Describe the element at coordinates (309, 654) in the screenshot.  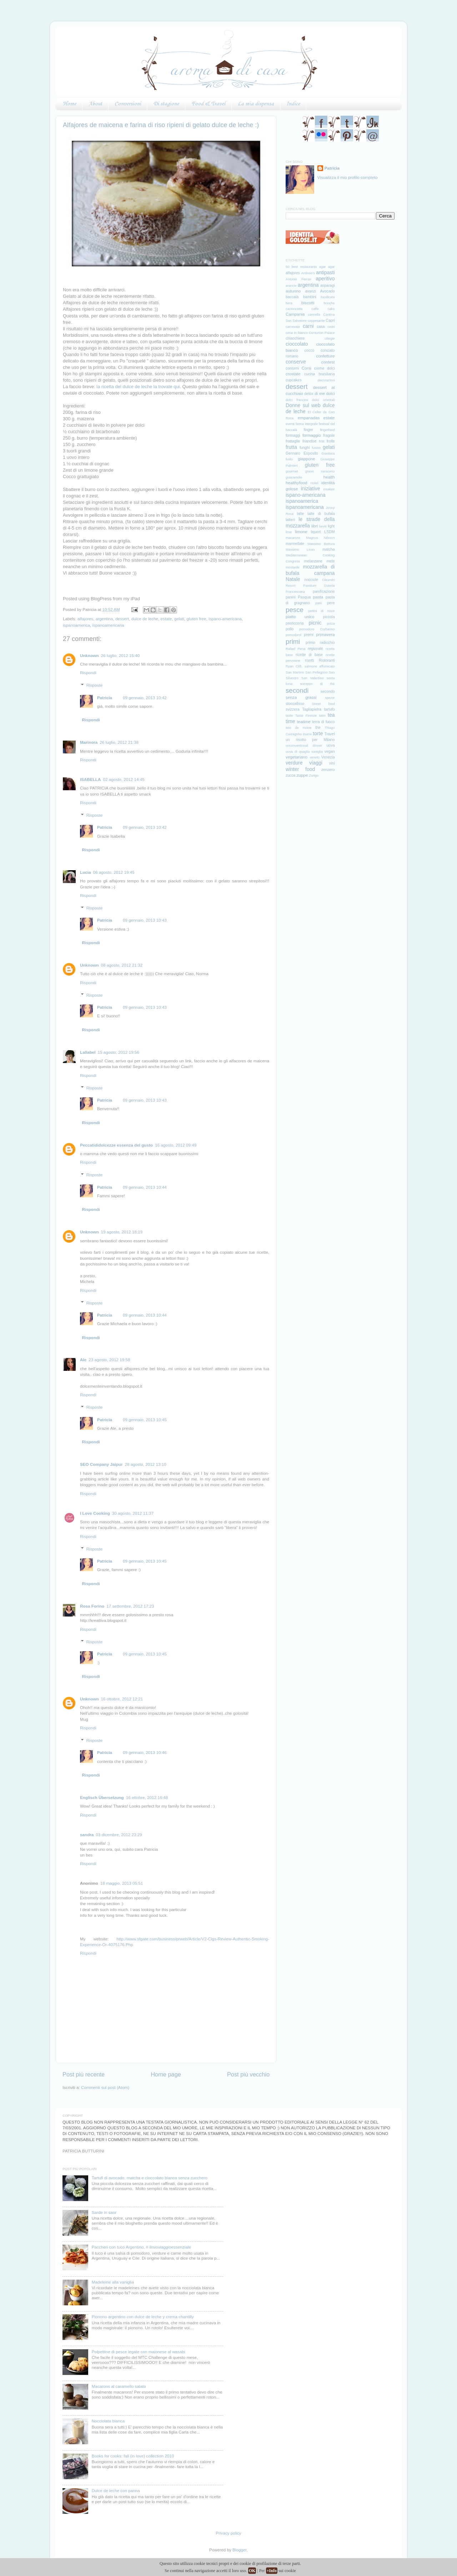
I see `ricette di base` at that location.